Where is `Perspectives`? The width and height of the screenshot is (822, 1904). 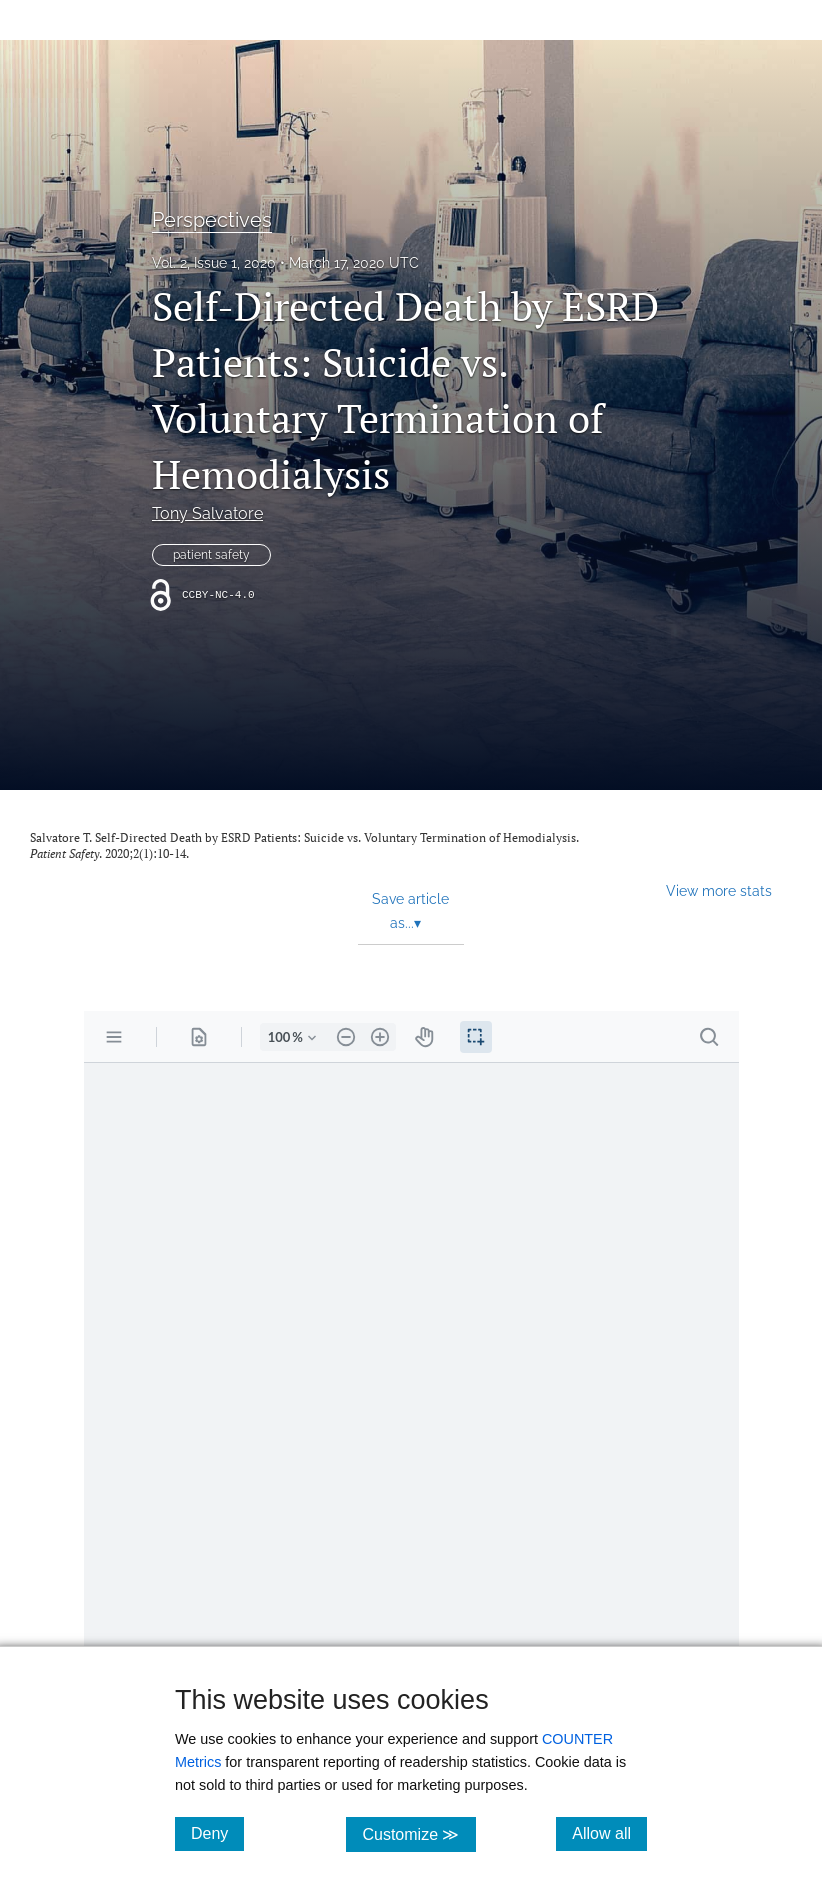 Perspectives is located at coordinates (212, 220).